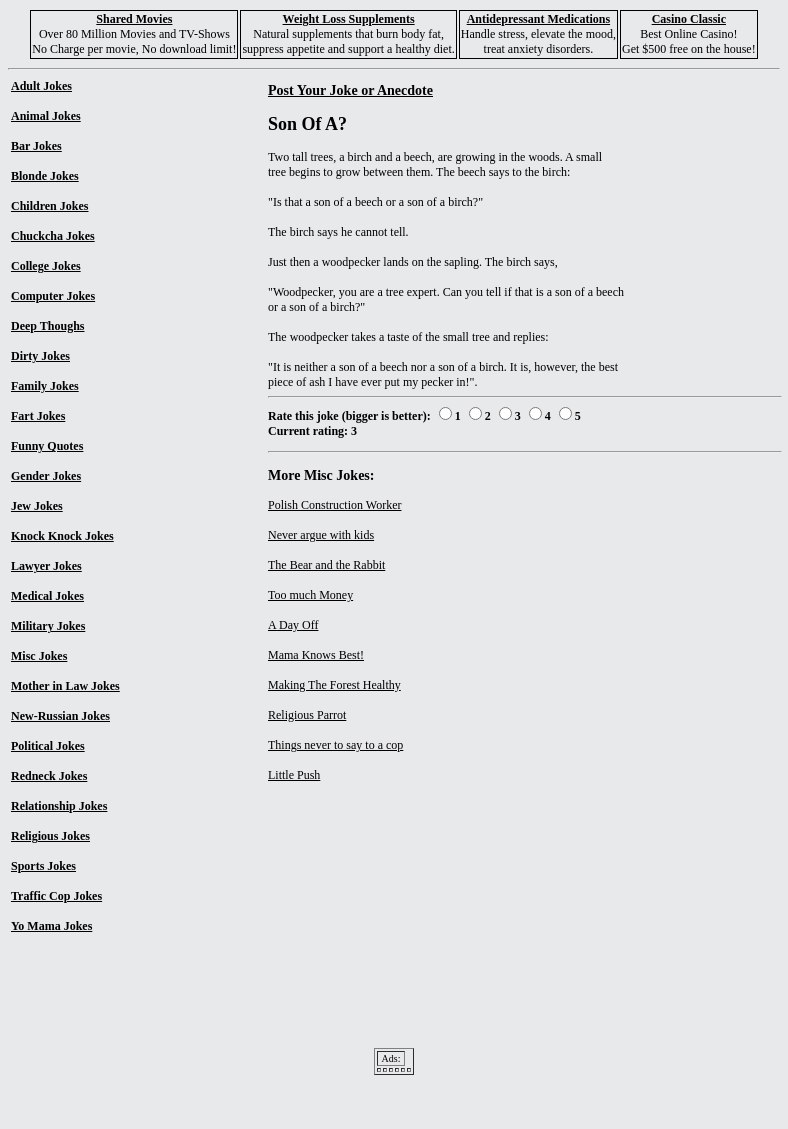  Describe the element at coordinates (334, 505) in the screenshot. I see `Polish Construction Worker` at that location.